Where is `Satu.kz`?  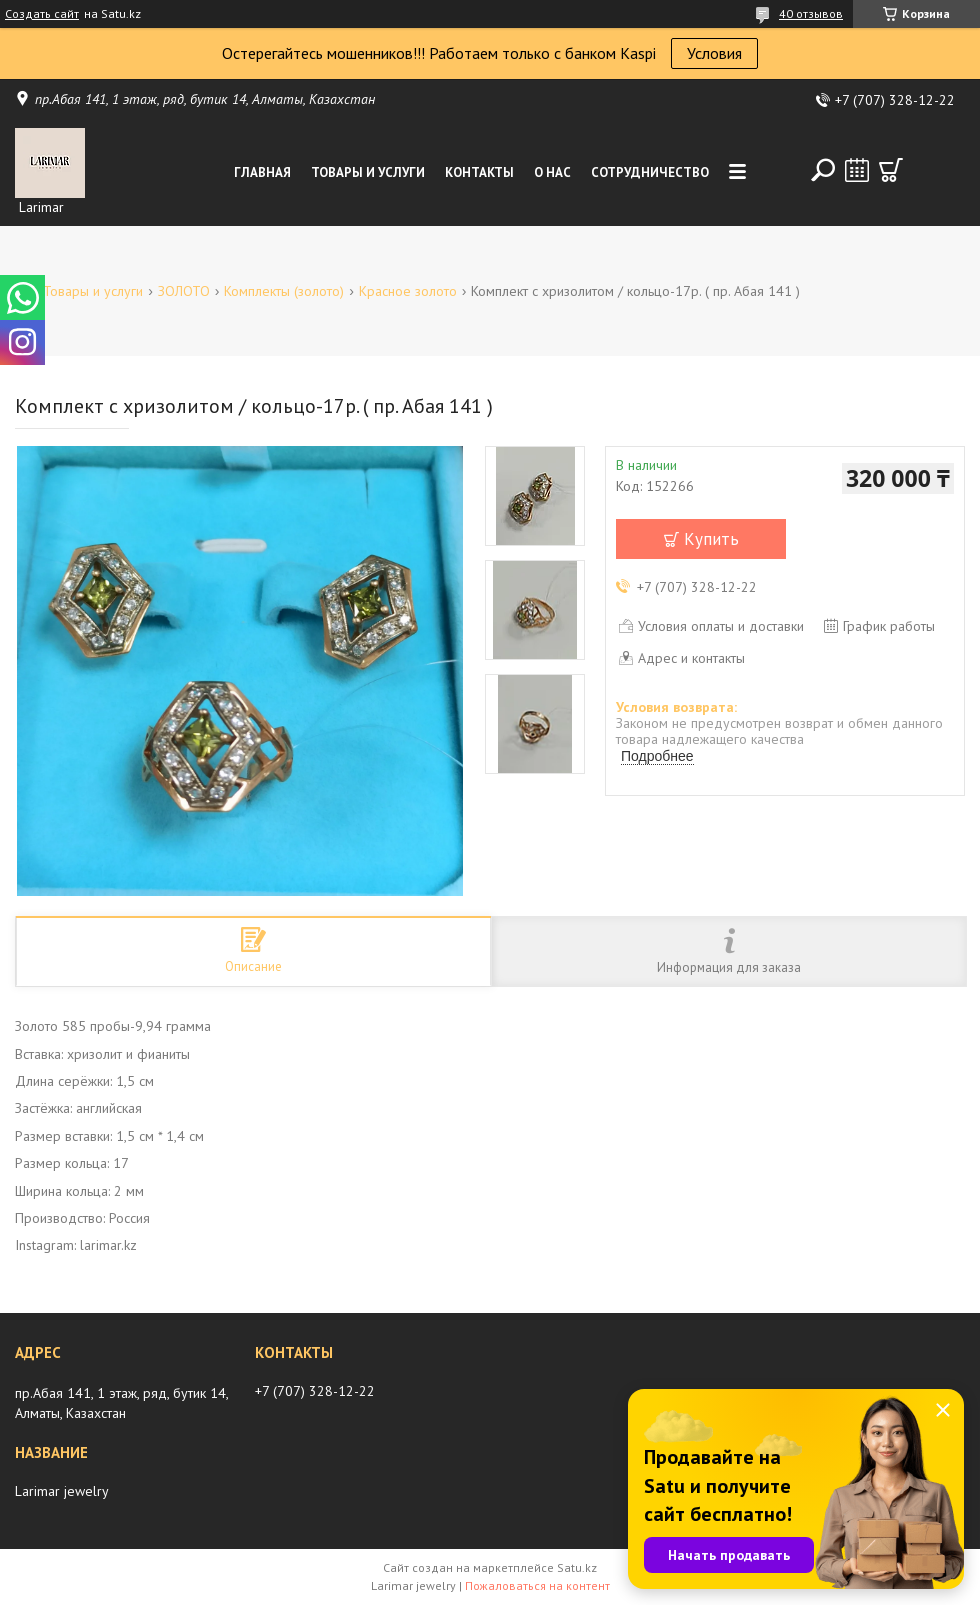
Satu.kz is located at coordinates (577, 1567).